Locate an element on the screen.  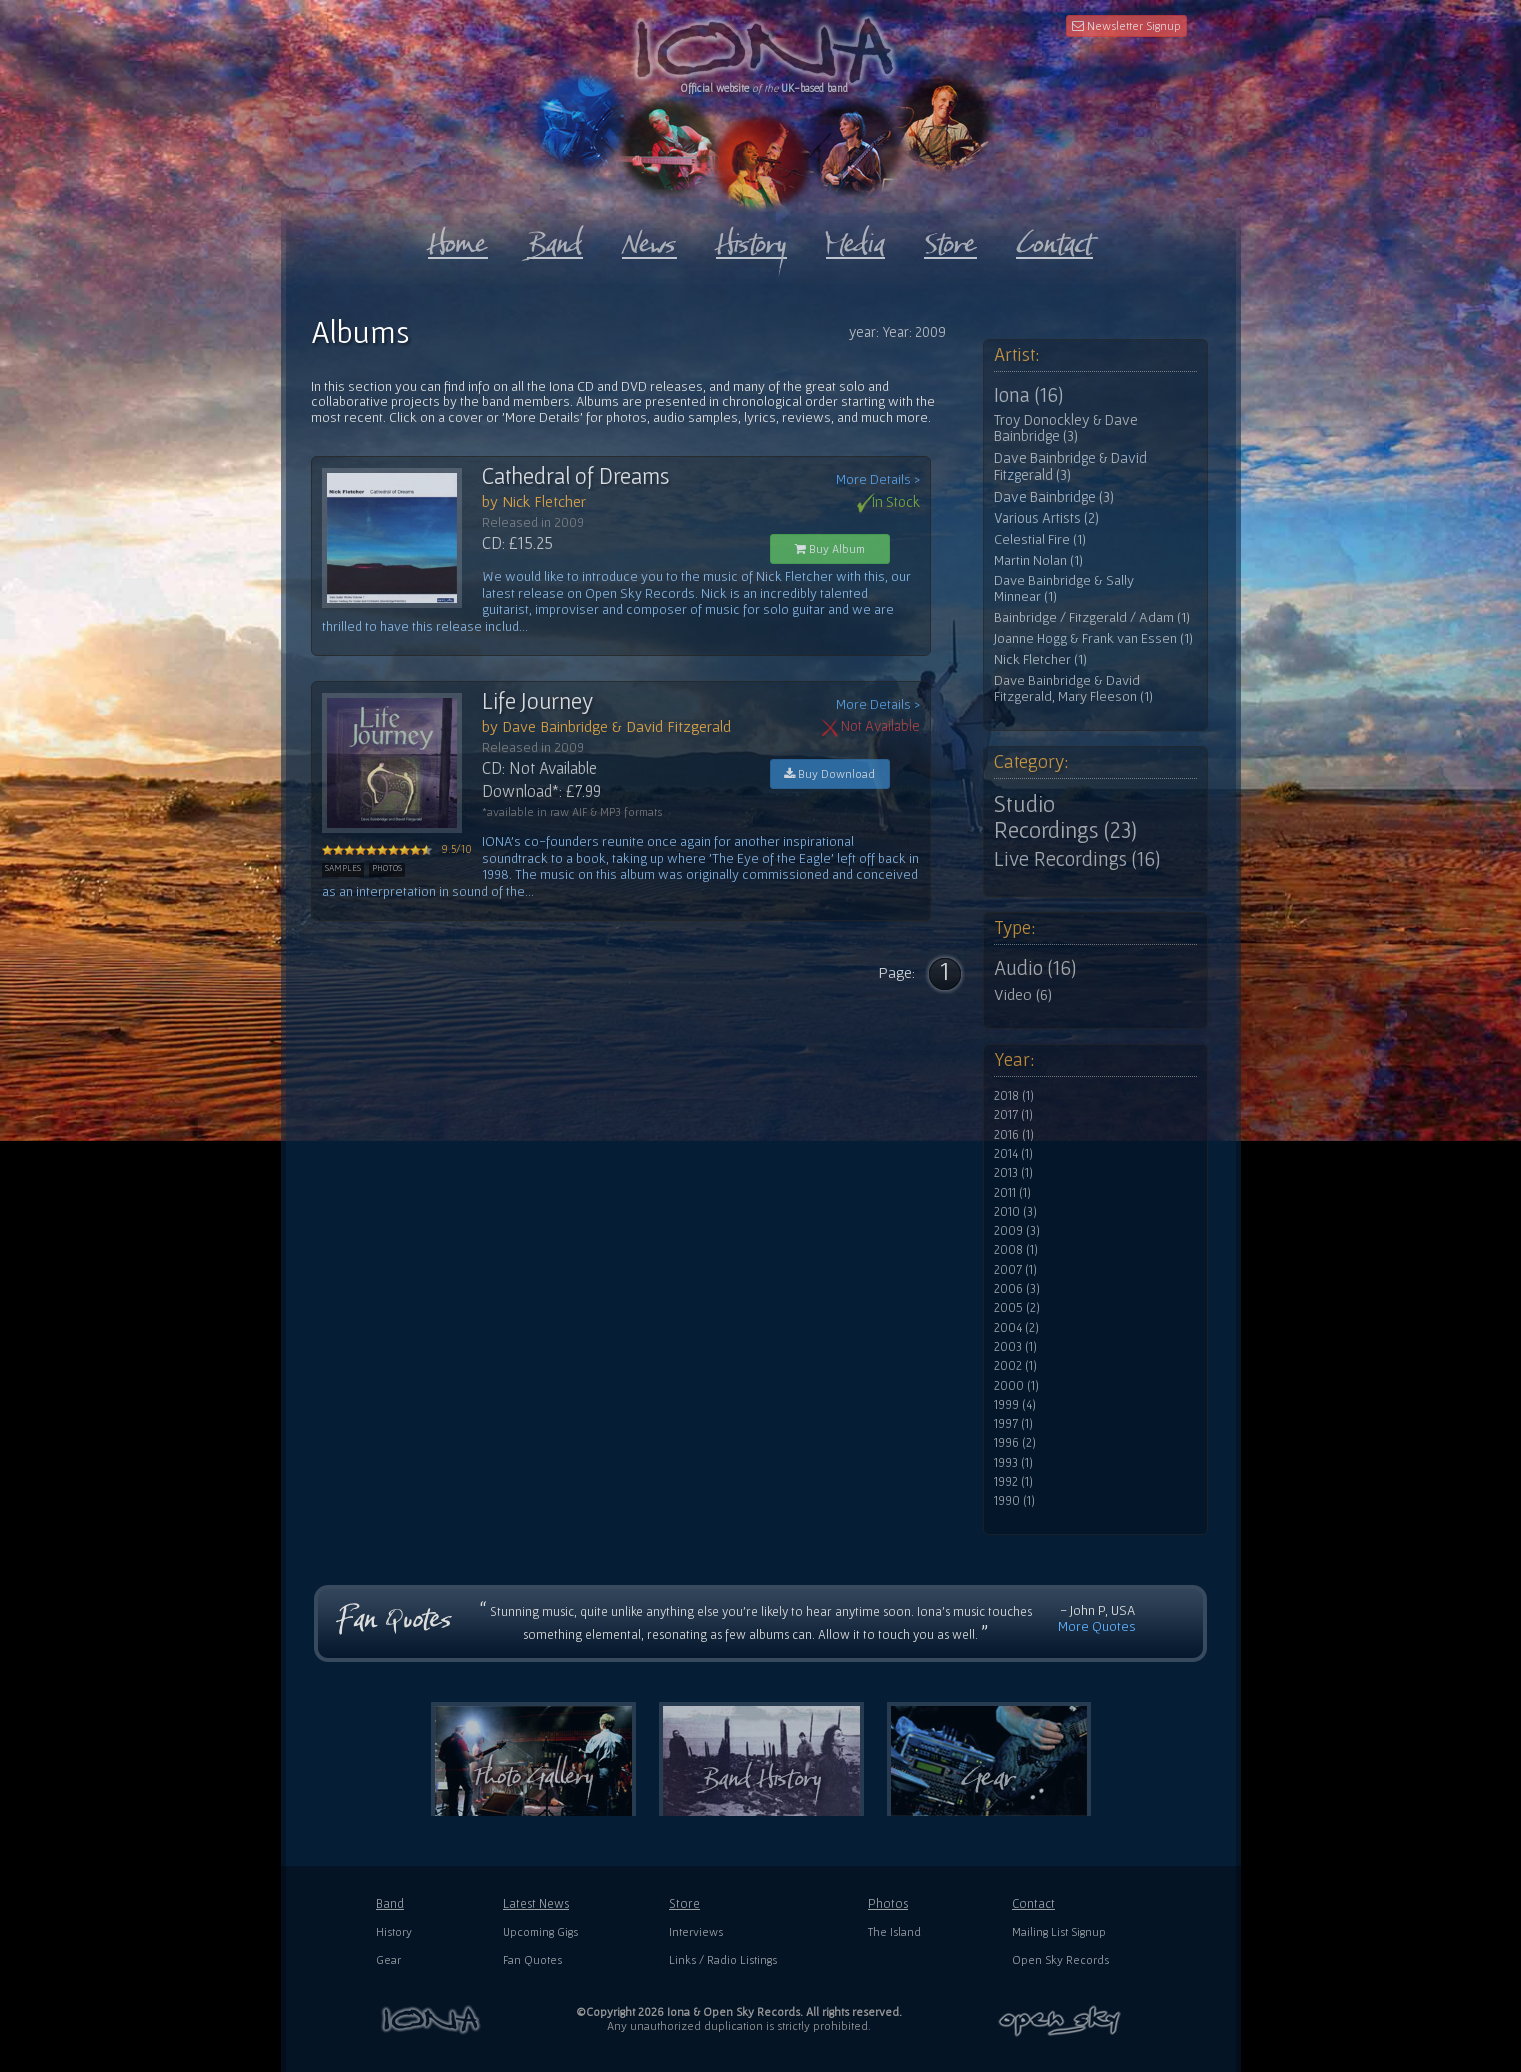
9.5/10 is located at coordinates (397, 849).